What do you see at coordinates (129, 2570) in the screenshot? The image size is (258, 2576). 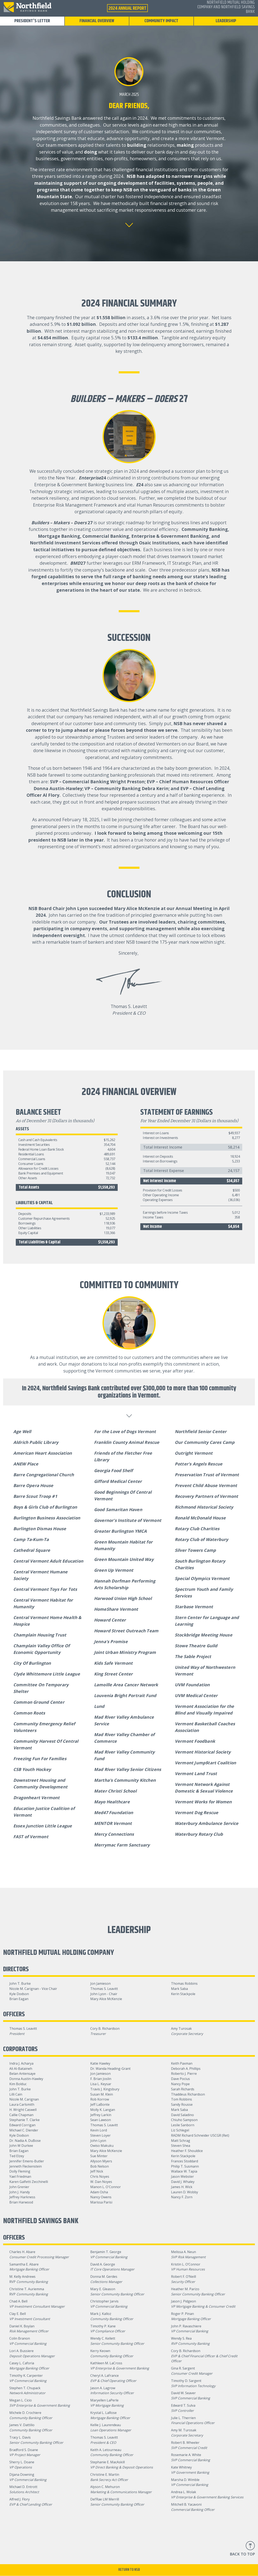 I see `Return to NSB` at bounding box center [129, 2570].